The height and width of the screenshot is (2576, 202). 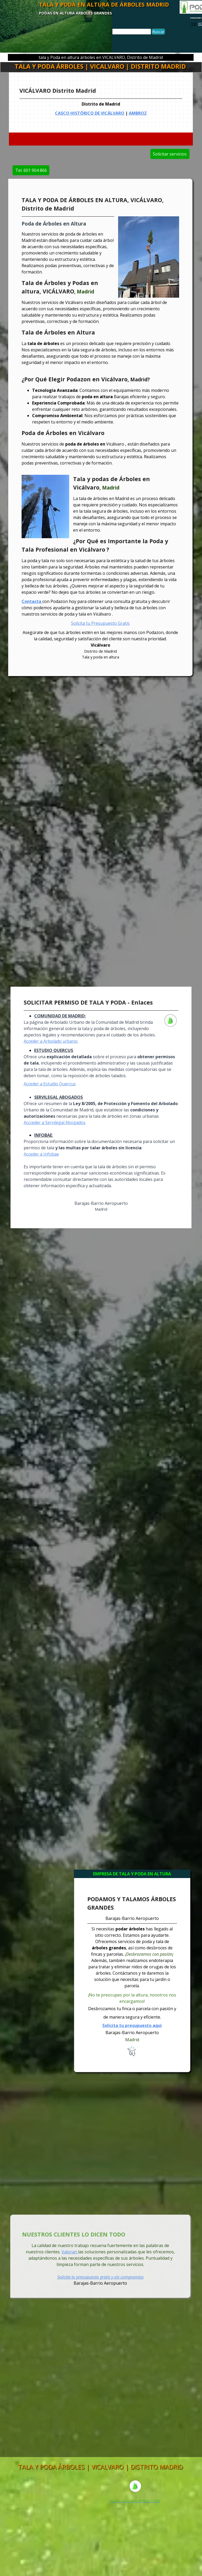 I want to click on PODAS EN ALTURA ÁRBOLES GRANDES, so click(x=75, y=13).